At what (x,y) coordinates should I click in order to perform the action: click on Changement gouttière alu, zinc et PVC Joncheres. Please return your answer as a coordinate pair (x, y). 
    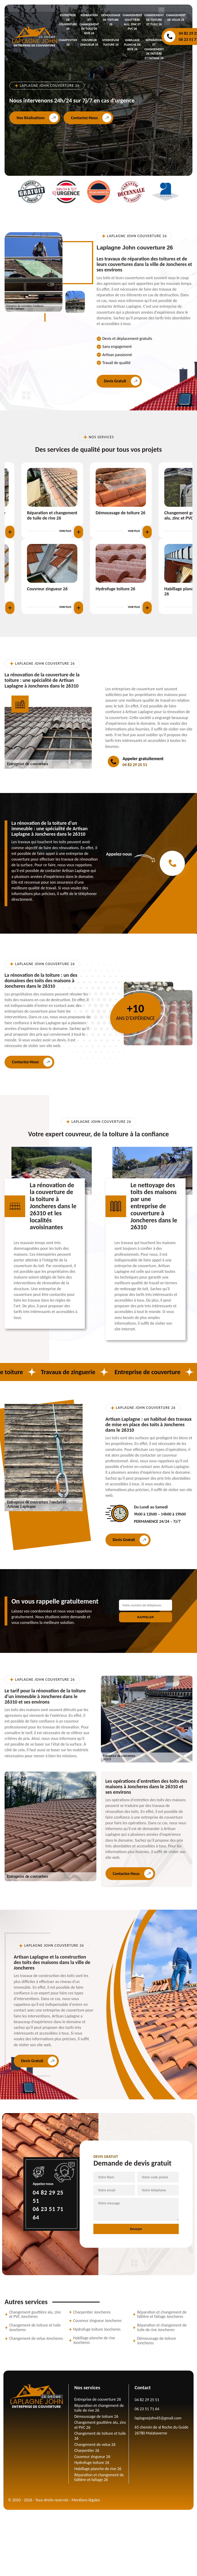
    Looking at the image, I should click on (35, 2314).